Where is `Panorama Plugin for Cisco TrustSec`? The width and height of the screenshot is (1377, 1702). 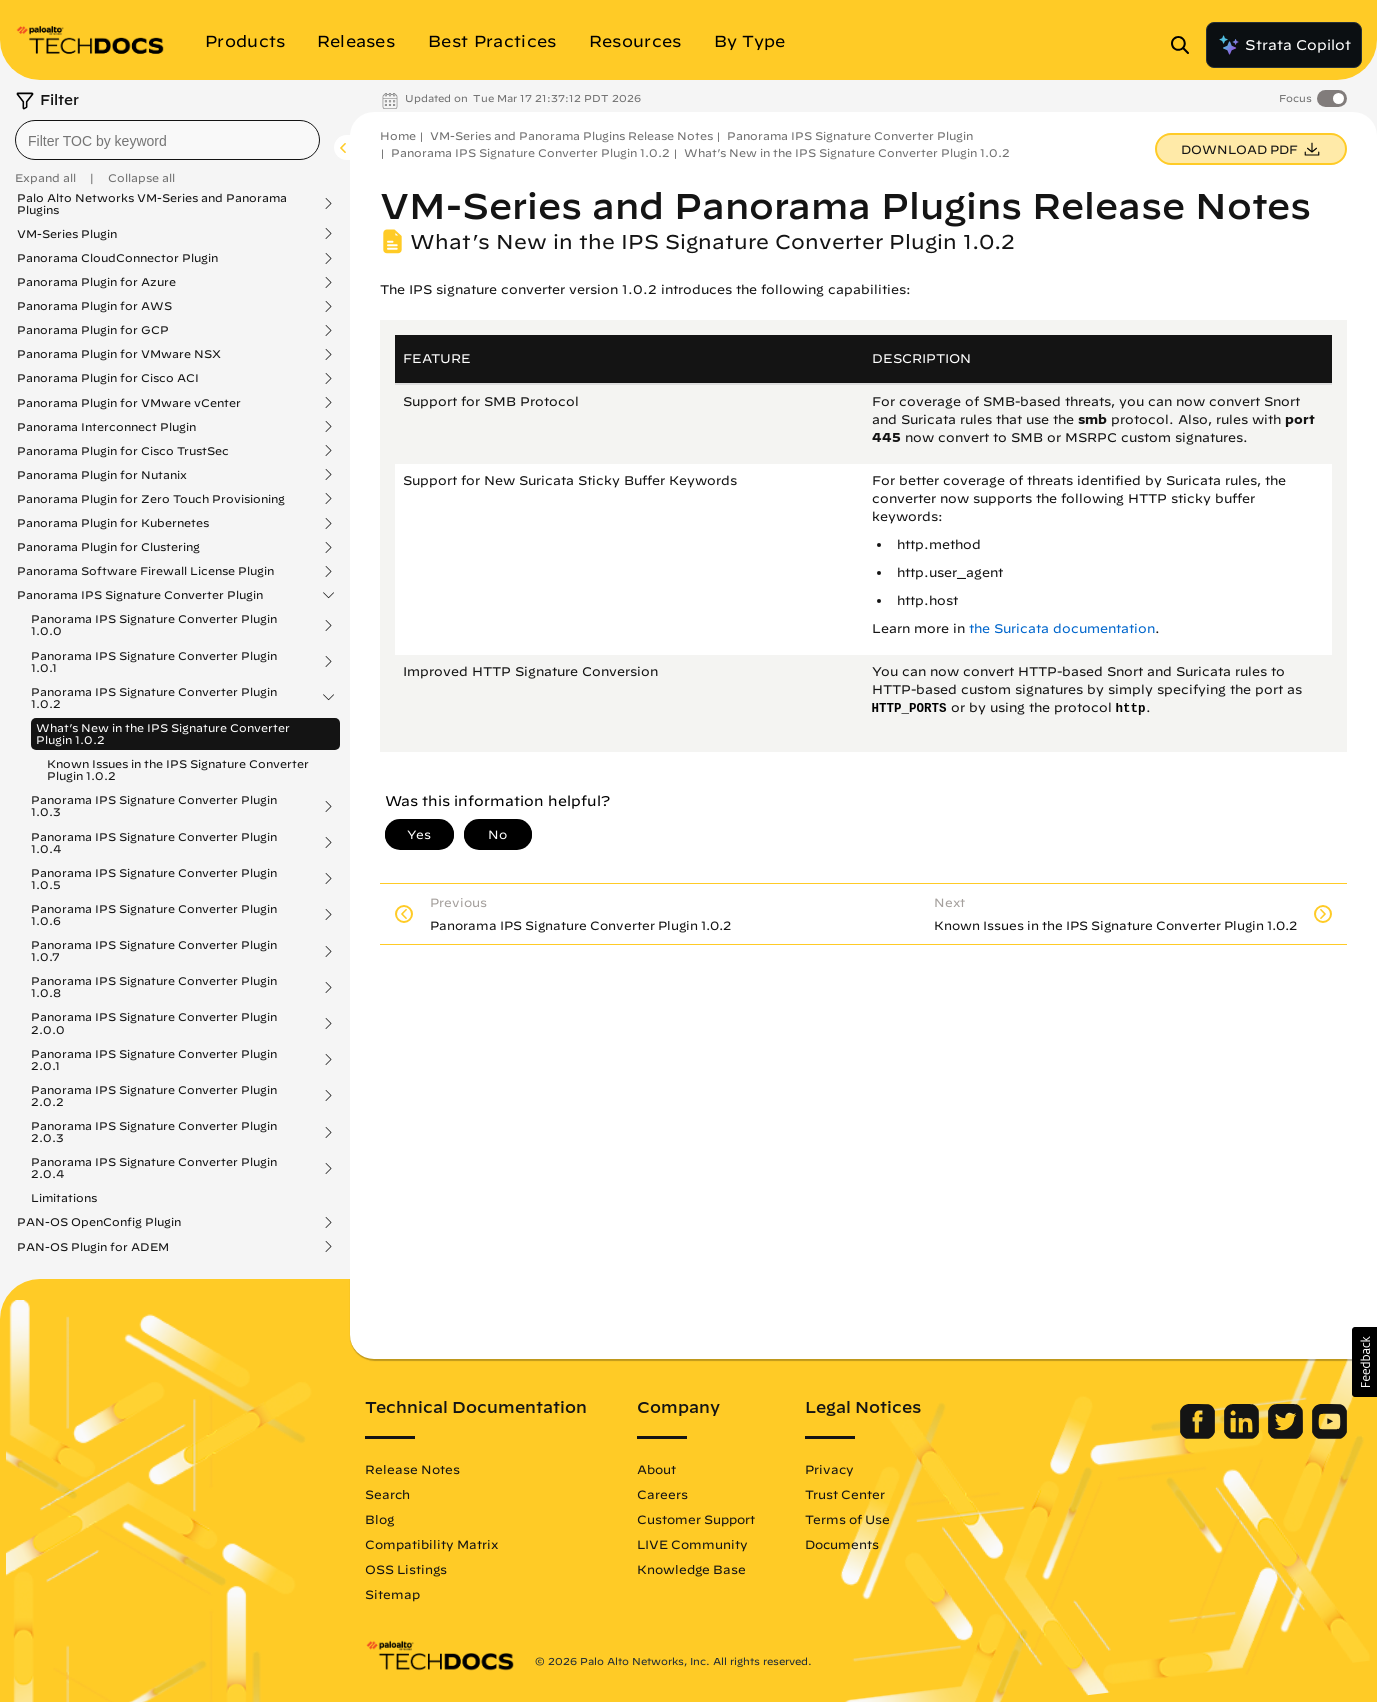 Panorama Plugin for Cisco TrustSec is located at coordinates (123, 451).